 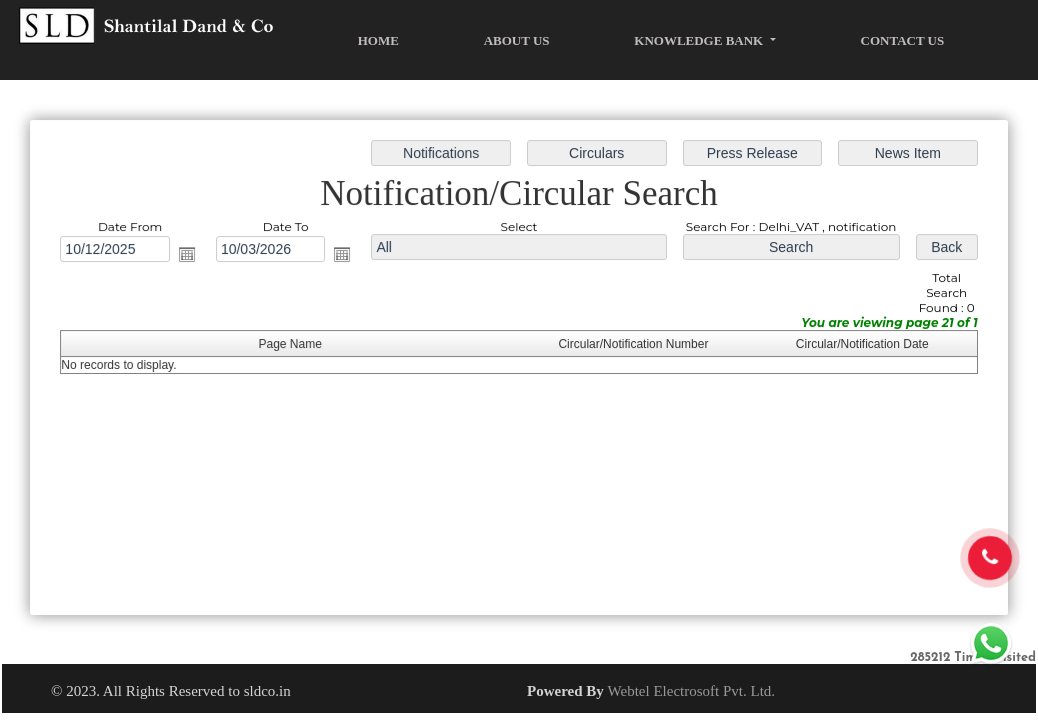 I want to click on Webtel Electrosoft Pvt. Ltd., so click(x=692, y=691).